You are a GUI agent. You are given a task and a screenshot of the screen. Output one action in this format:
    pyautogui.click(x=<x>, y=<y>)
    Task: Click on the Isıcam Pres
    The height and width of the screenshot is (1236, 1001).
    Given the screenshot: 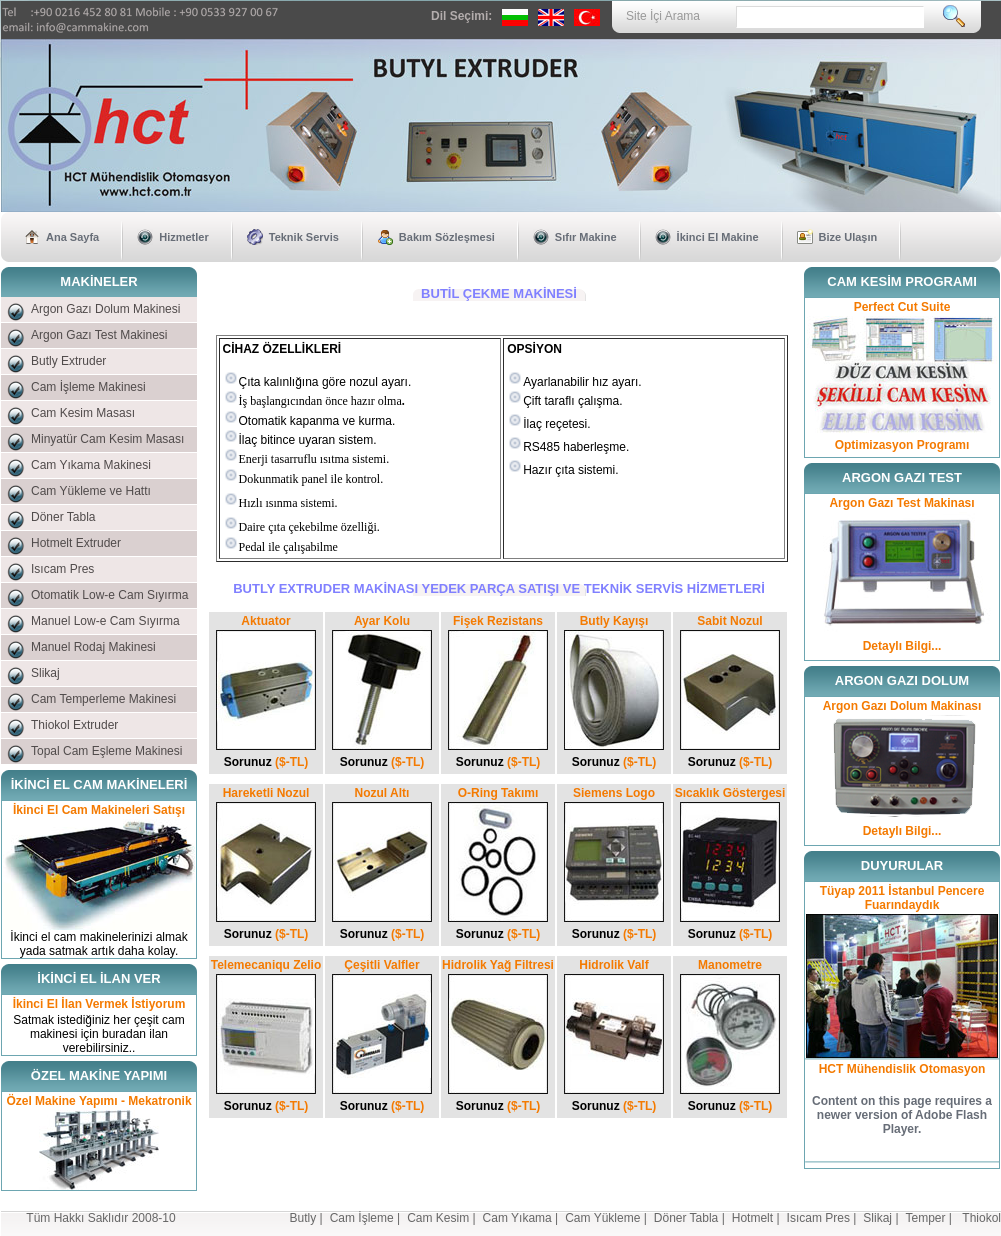 What is the action you would take?
    pyautogui.click(x=62, y=569)
    